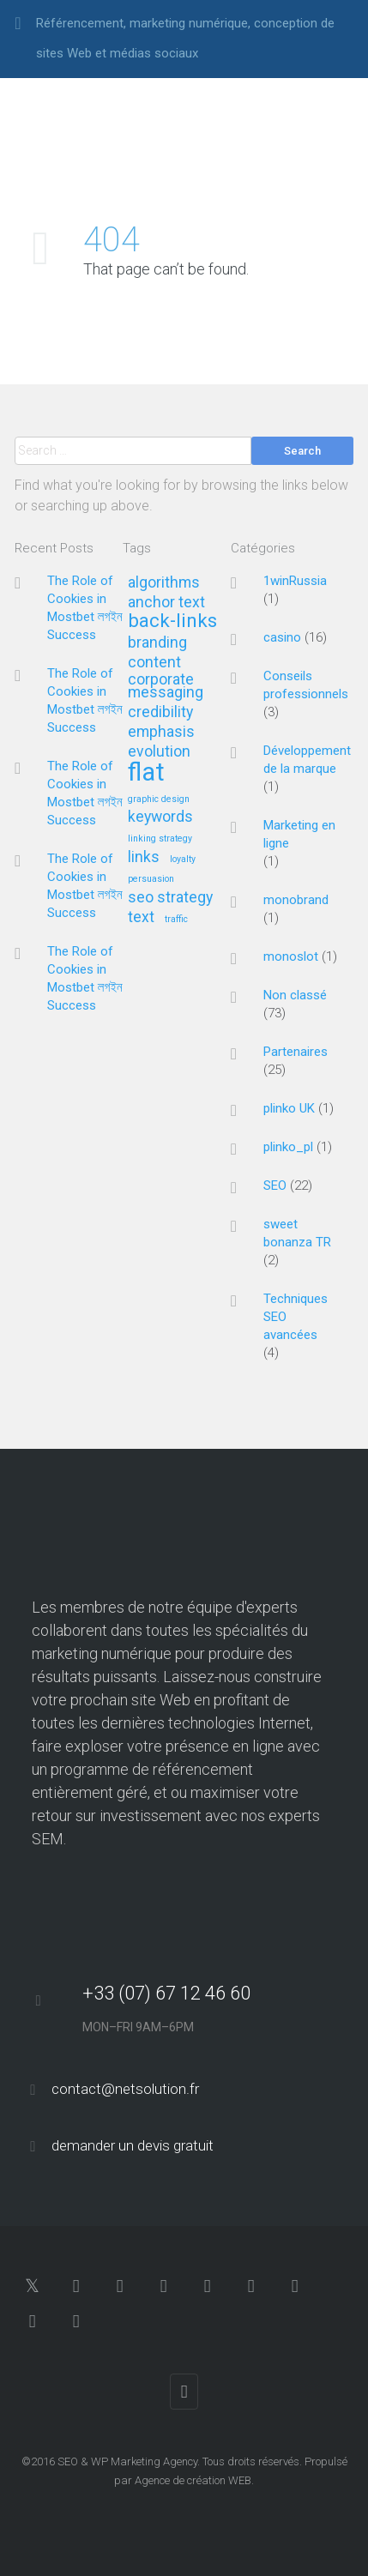 Image resolution: width=368 pixels, height=2576 pixels. What do you see at coordinates (127, 2461) in the screenshot?
I see `SEO & WP Marketing Agency` at bounding box center [127, 2461].